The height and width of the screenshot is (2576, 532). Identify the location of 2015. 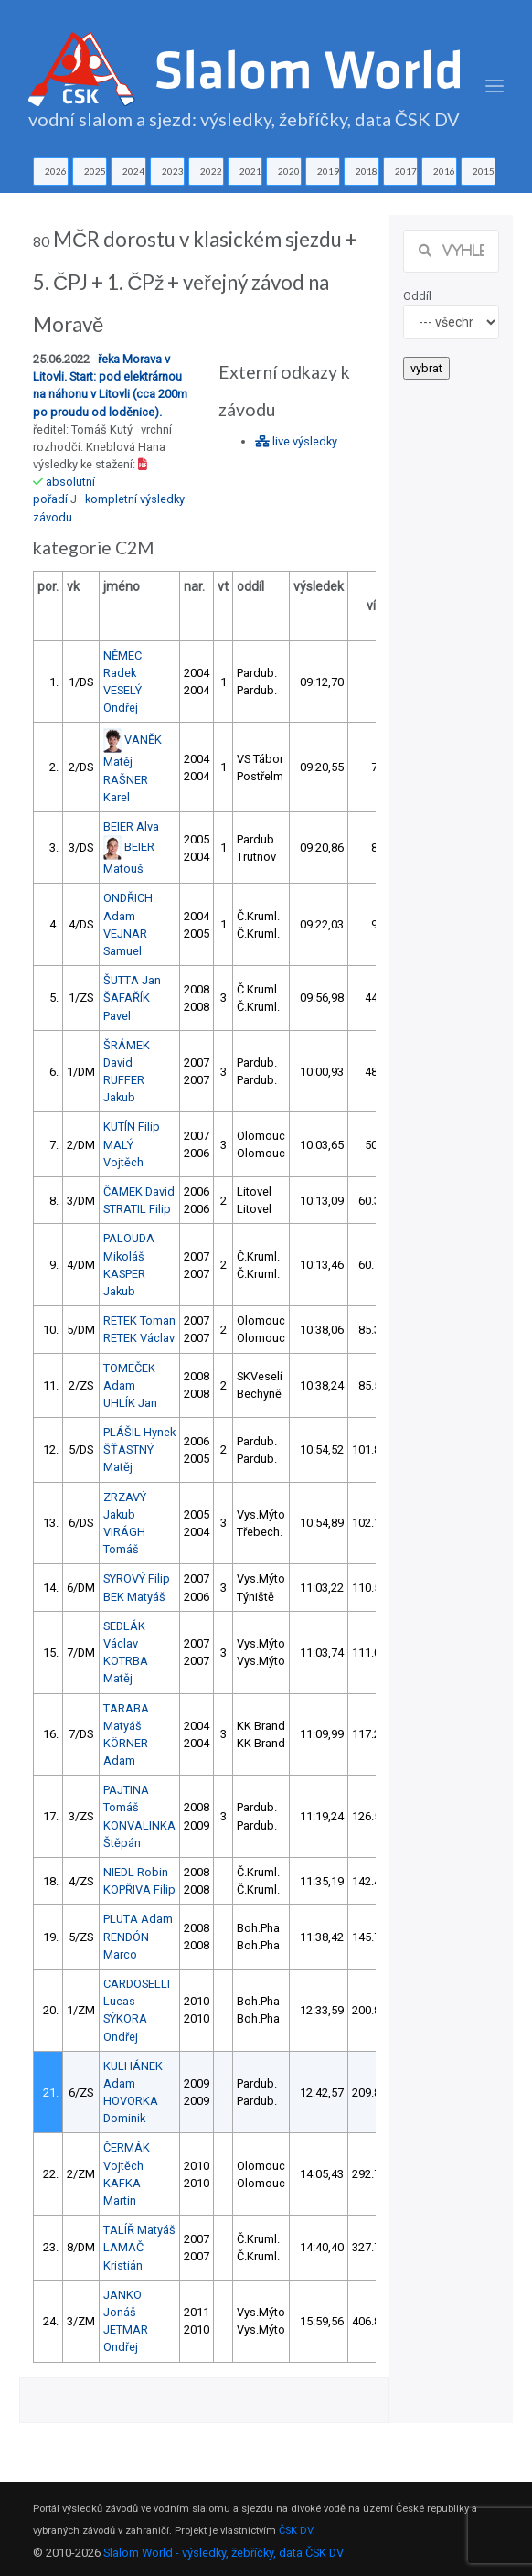
(484, 171).